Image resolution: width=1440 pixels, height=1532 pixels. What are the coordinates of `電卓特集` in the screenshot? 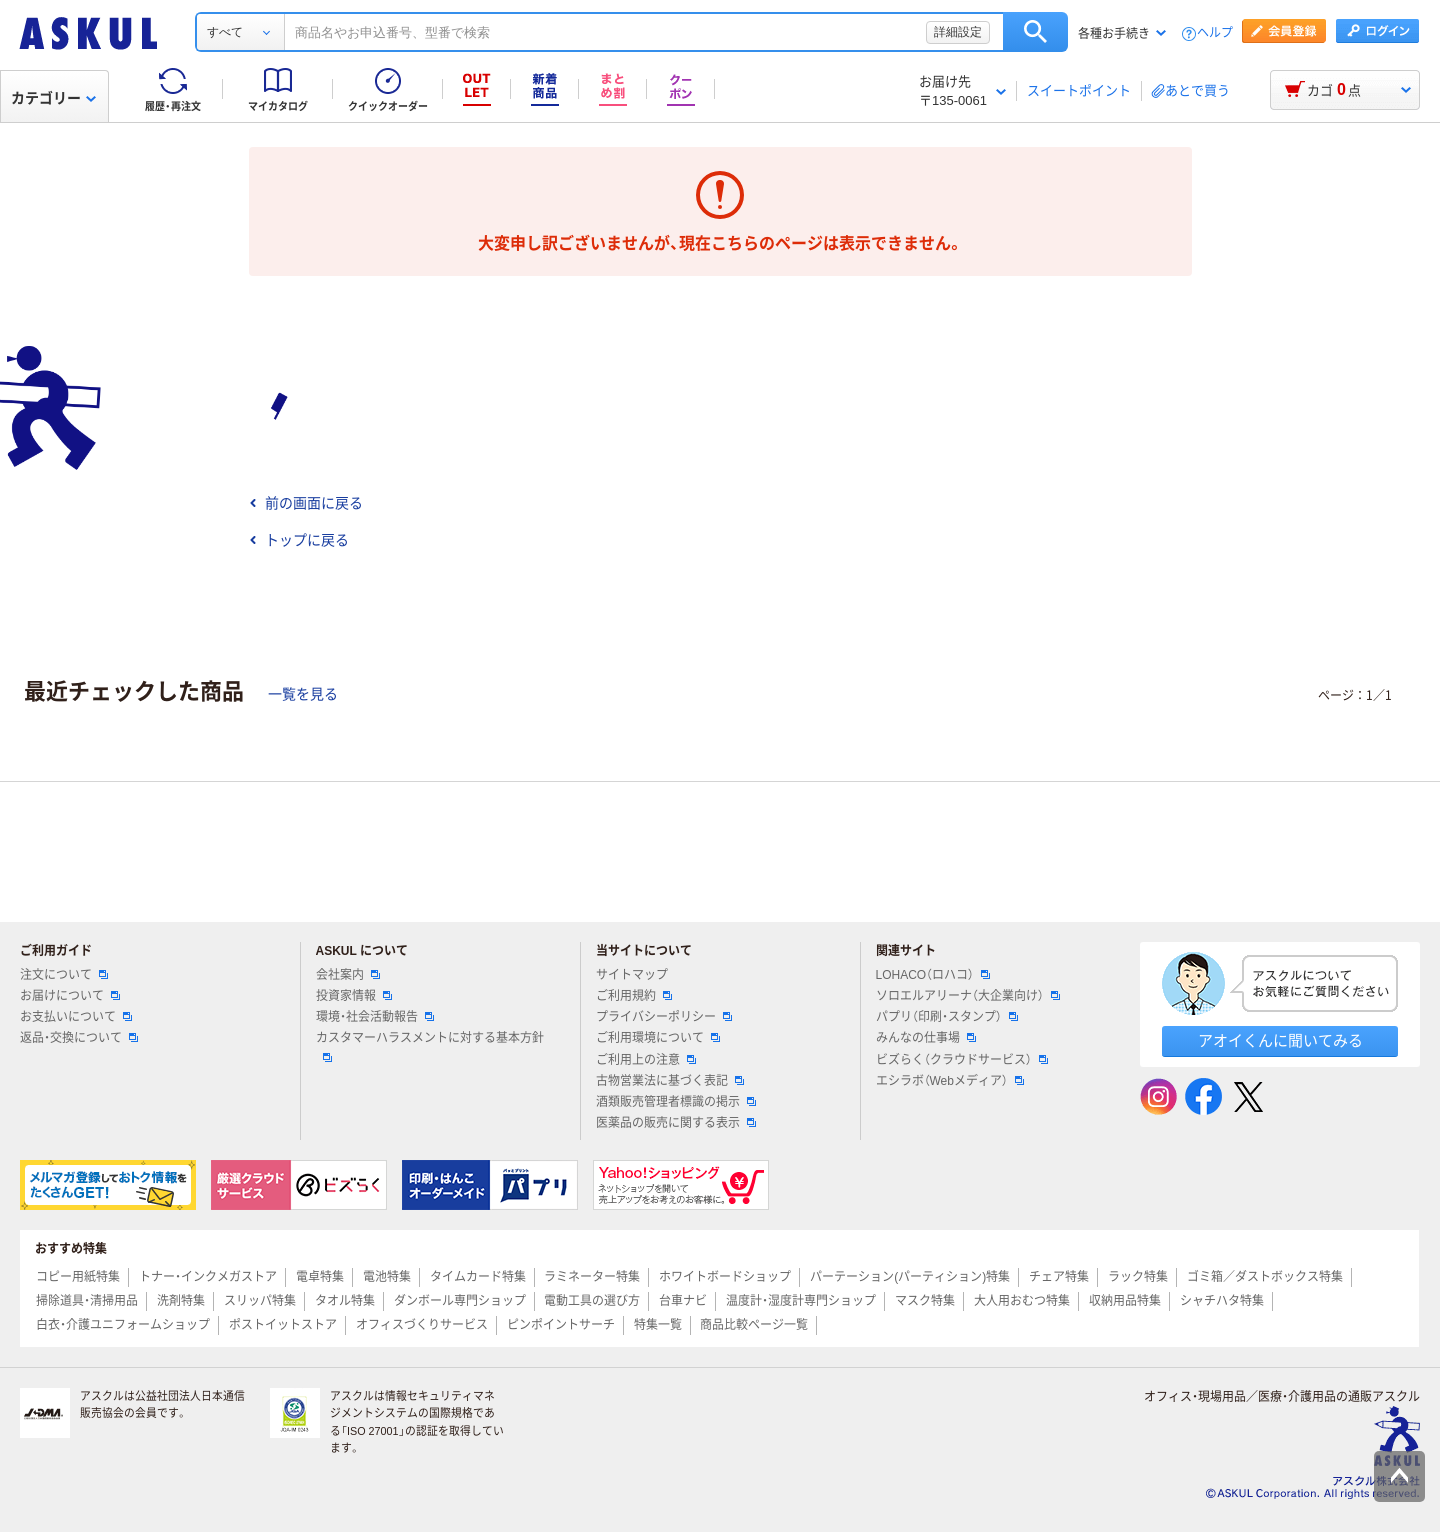 It's located at (320, 1277).